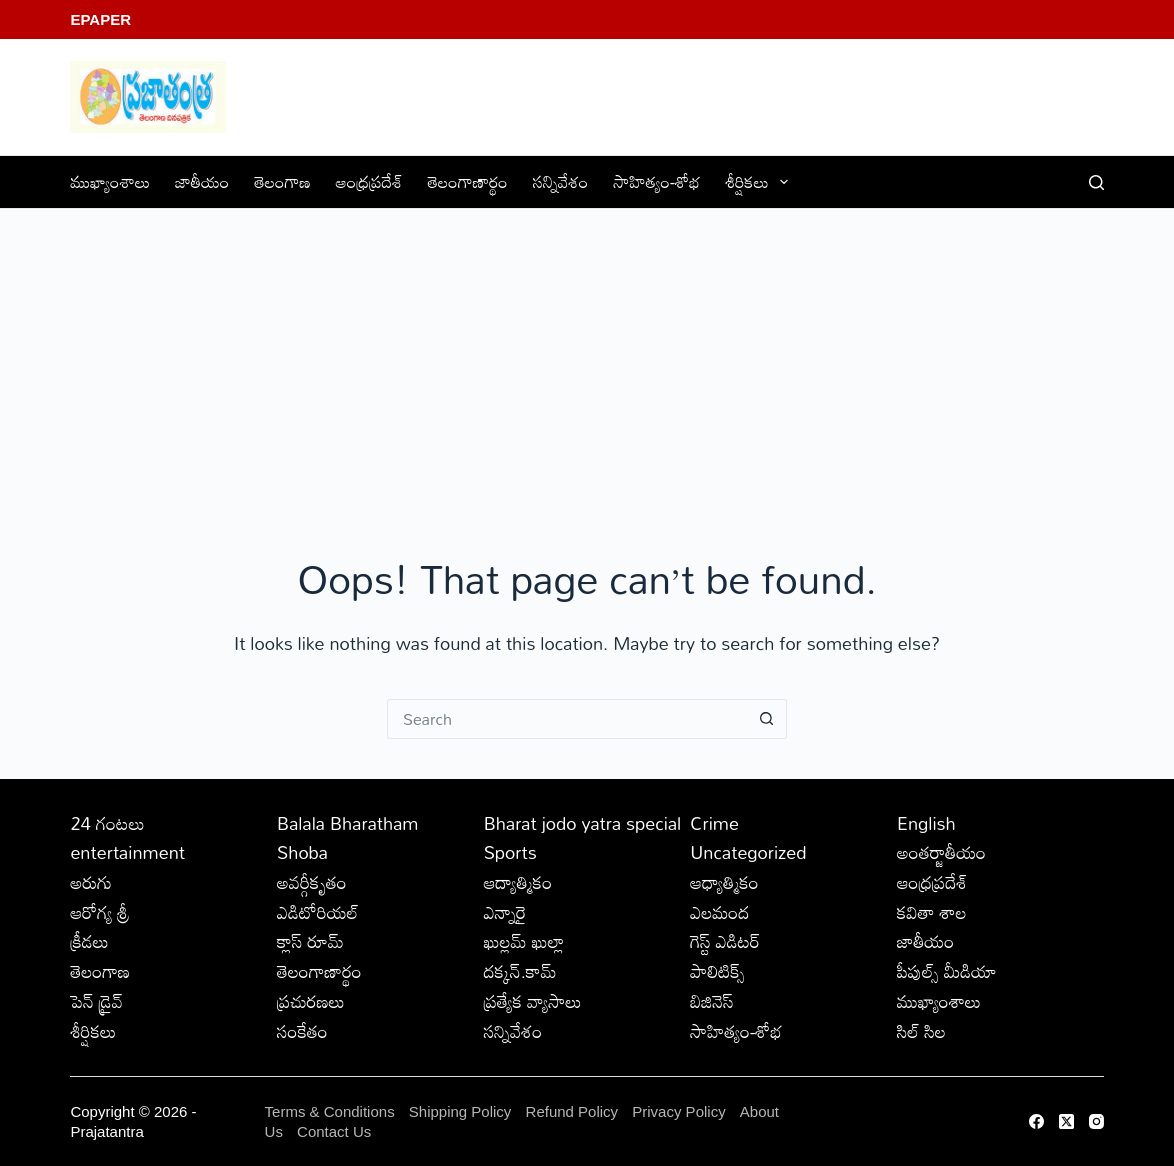 The height and width of the screenshot is (1166, 1174). What do you see at coordinates (587, 359) in the screenshot?
I see `[Advertisement]` at bounding box center [587, 359].